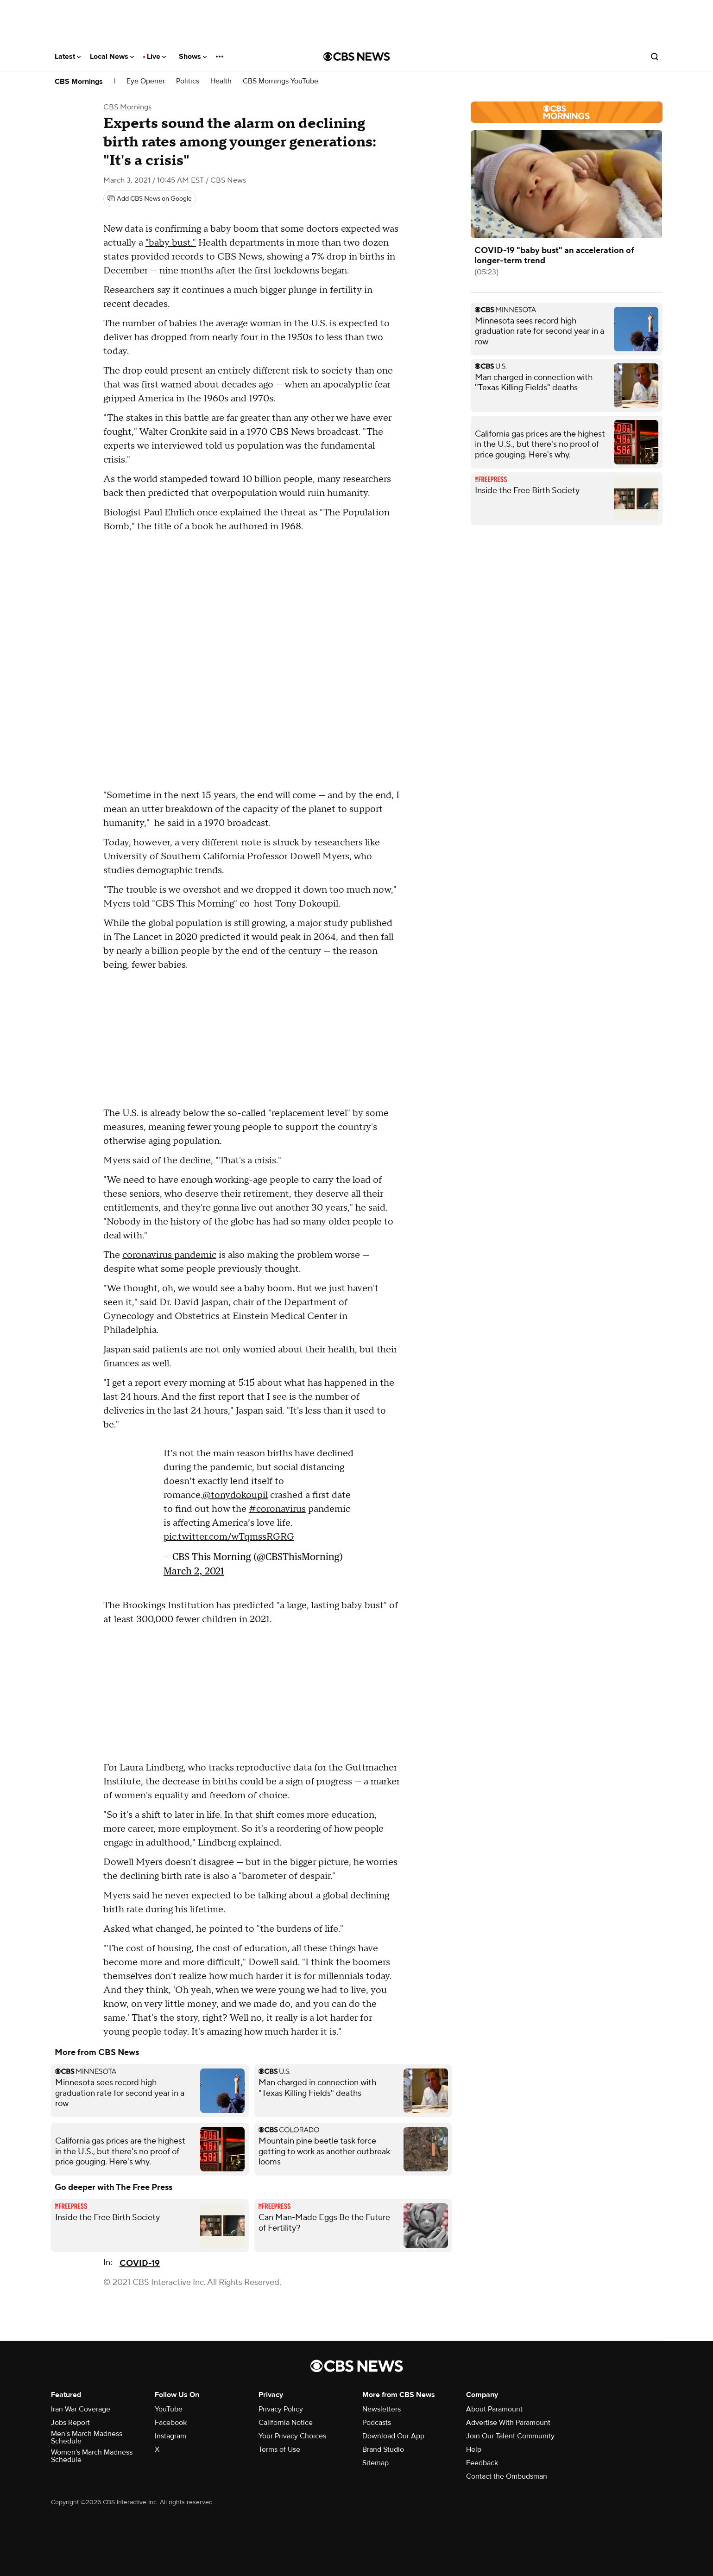  I want to click on About Paramount, so click(494, 2409).